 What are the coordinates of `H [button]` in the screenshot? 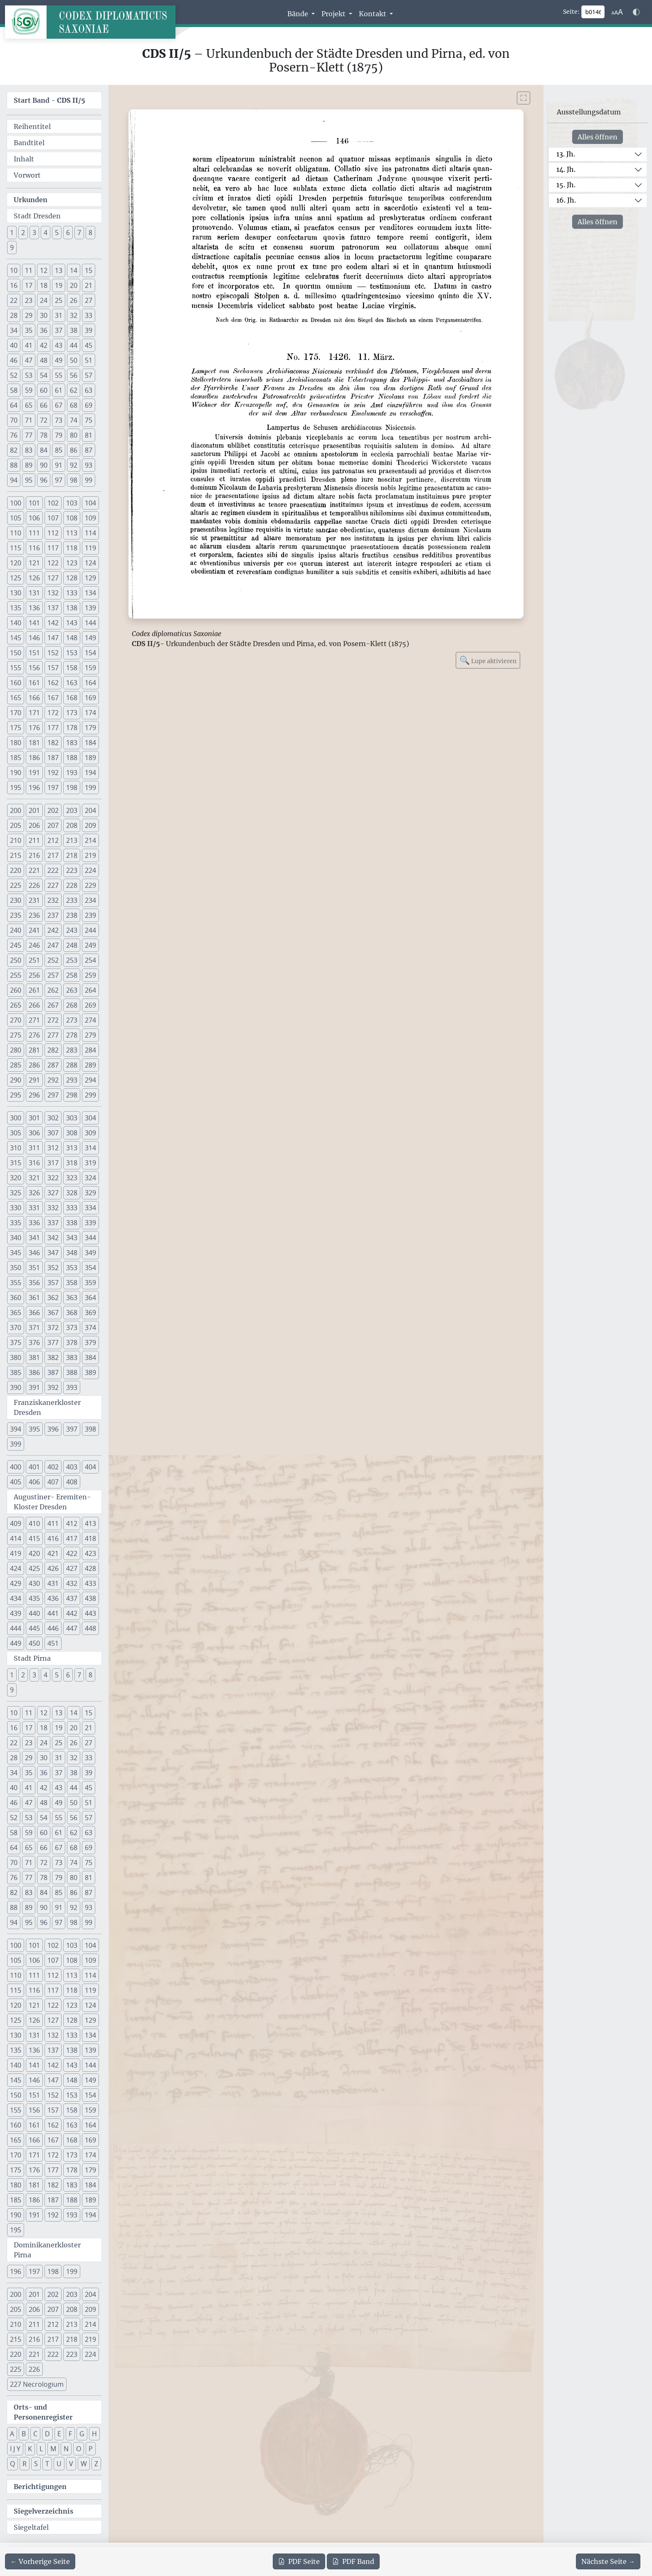 It's located at (94, 2433).